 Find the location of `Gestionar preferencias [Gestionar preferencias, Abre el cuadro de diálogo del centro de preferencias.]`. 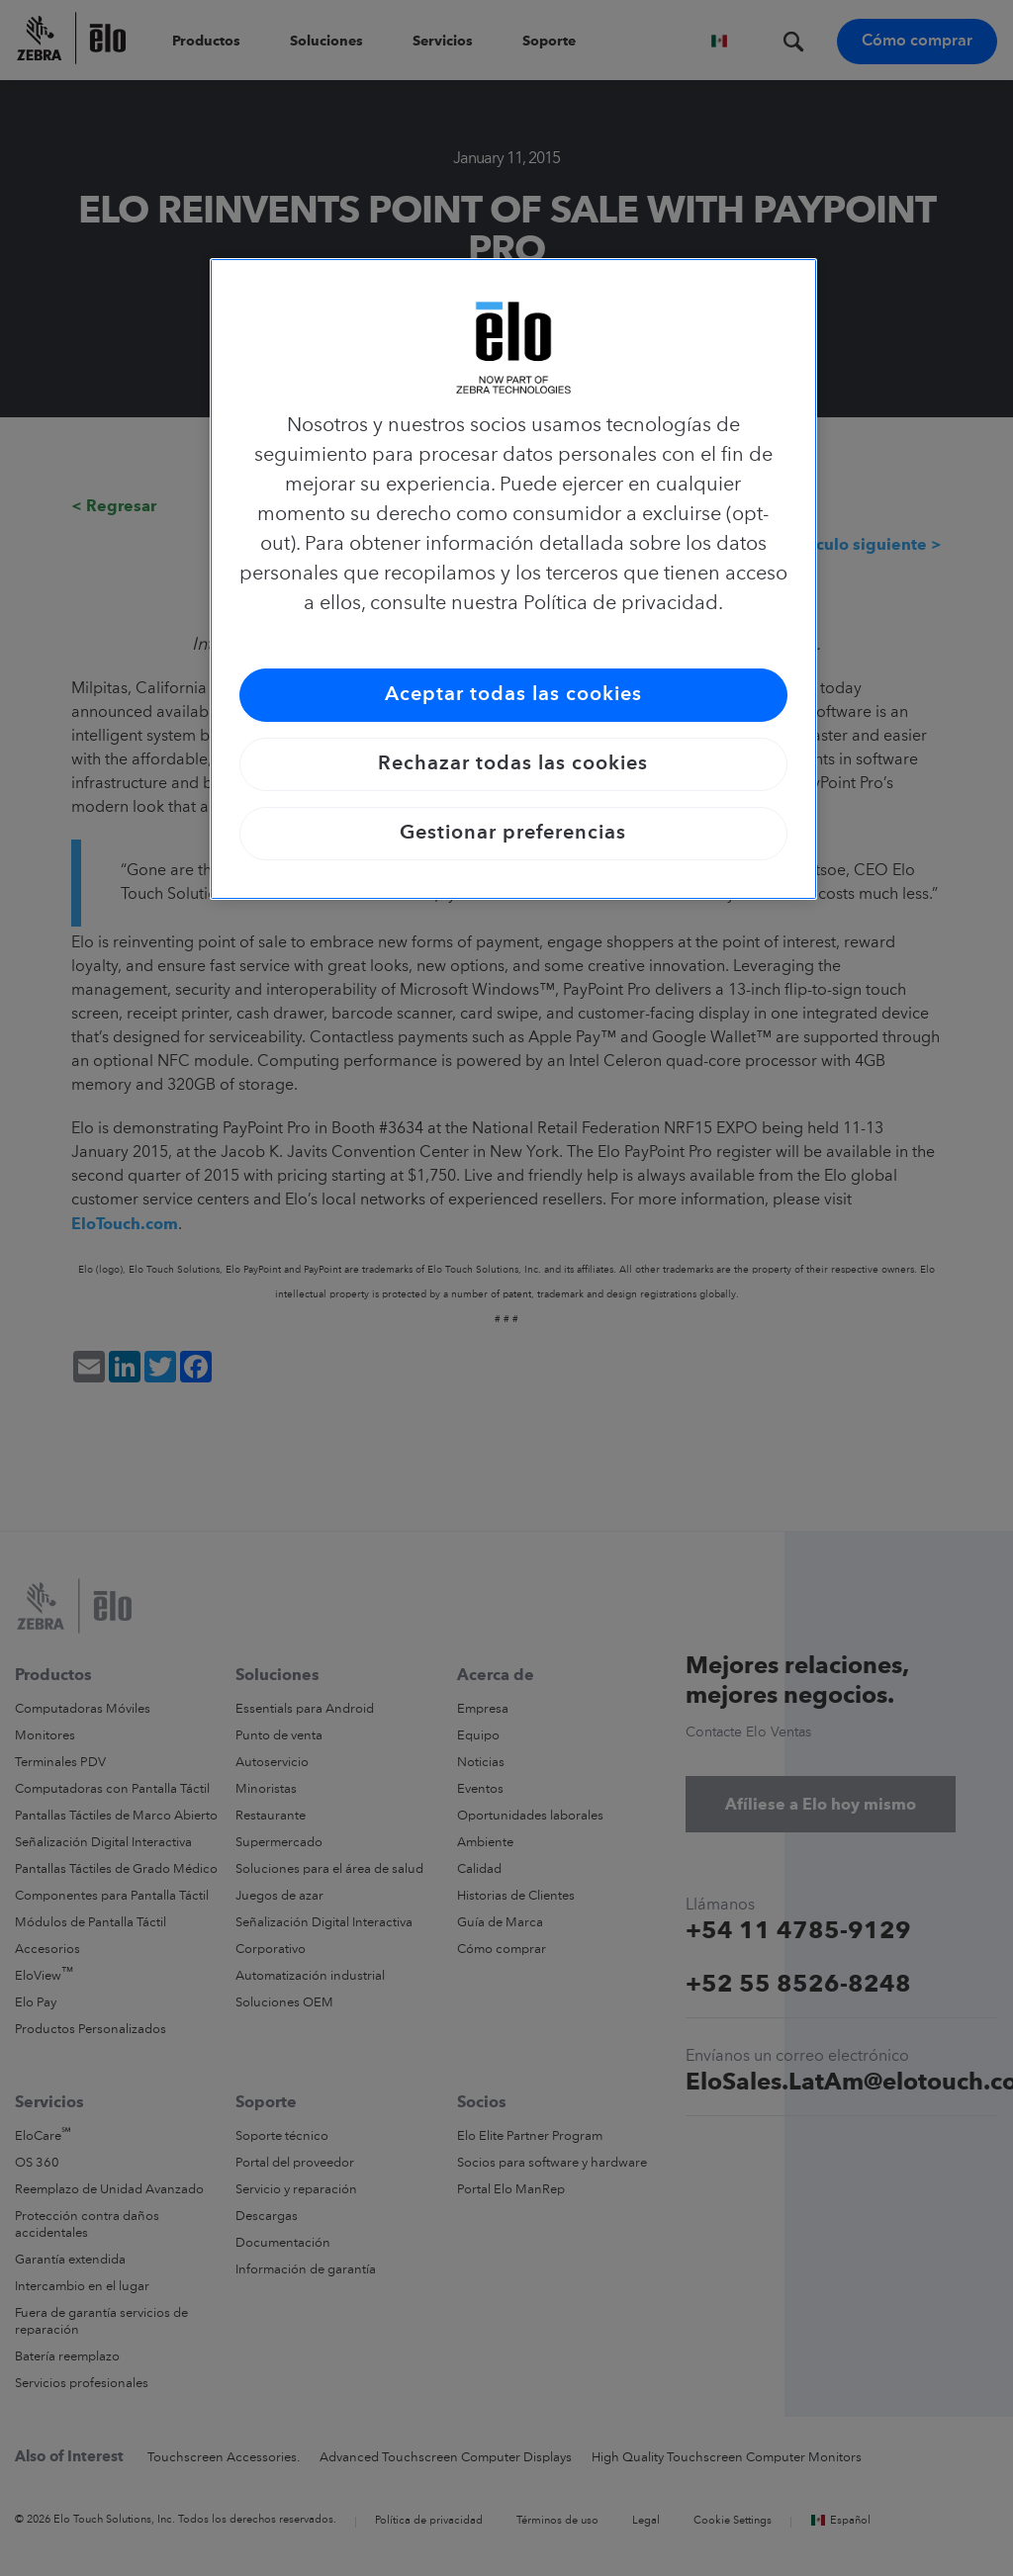

Gestionar preferencias [Gestionar preferencias, Abre el cuadro de diálogo del centro de preferencias.] is located at coordinates (513, 834).